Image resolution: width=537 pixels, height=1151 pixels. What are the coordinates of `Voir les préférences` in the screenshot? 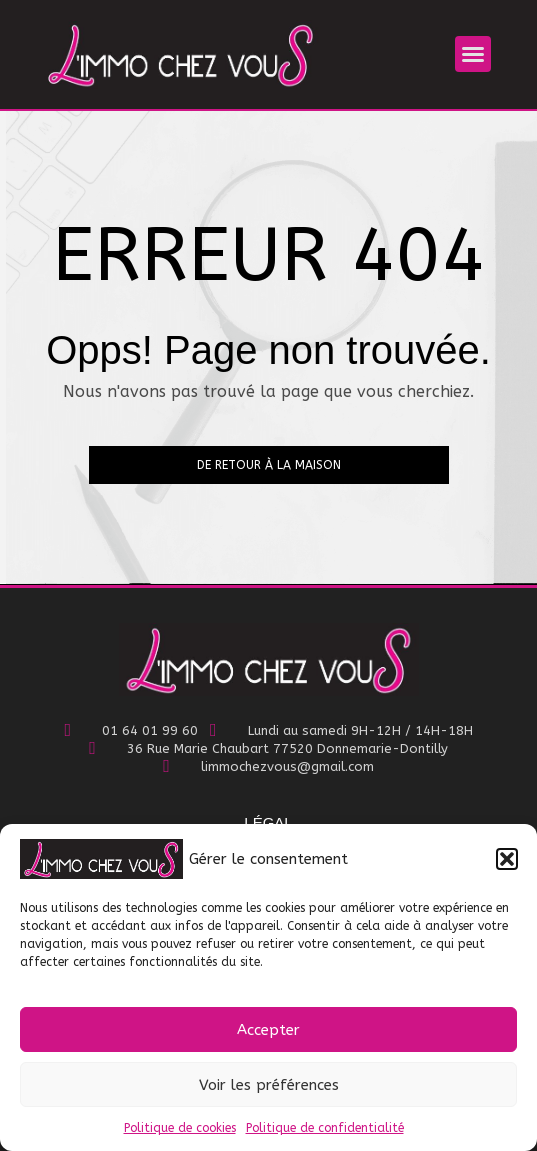 It's located at (269, 1085).